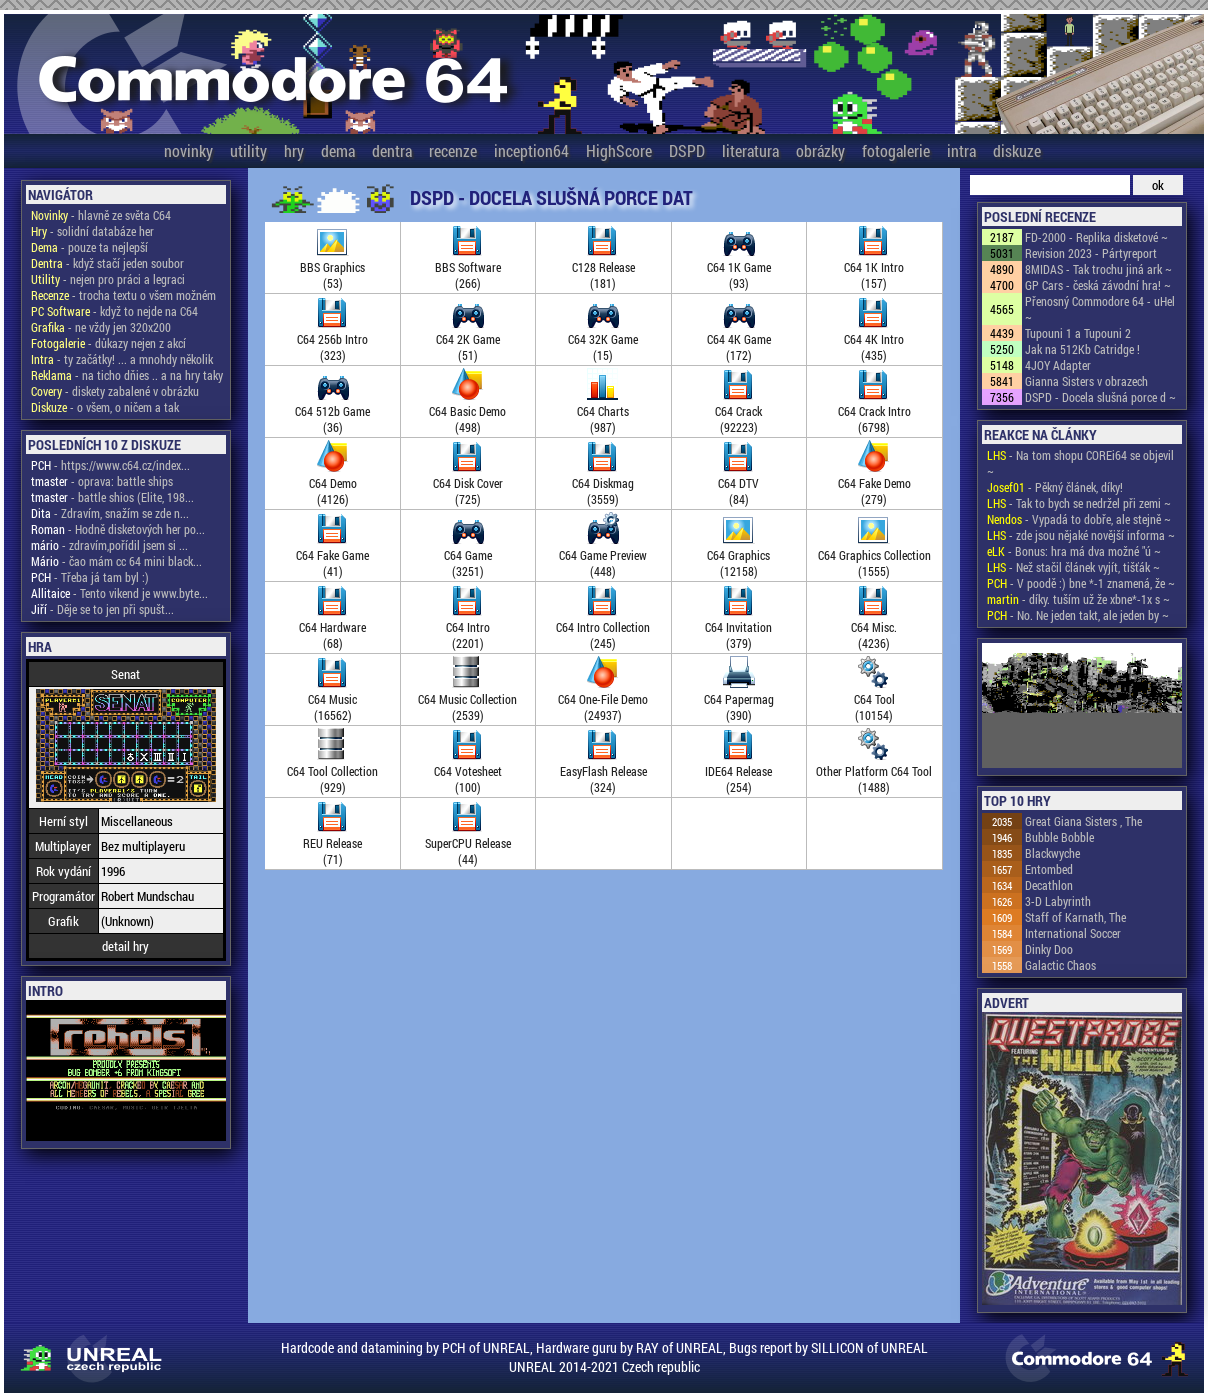  What do you see at coordinates (603, 339) in the screenshot?
I see `C64 32K Game(15)` at bounding box center [603, 339].